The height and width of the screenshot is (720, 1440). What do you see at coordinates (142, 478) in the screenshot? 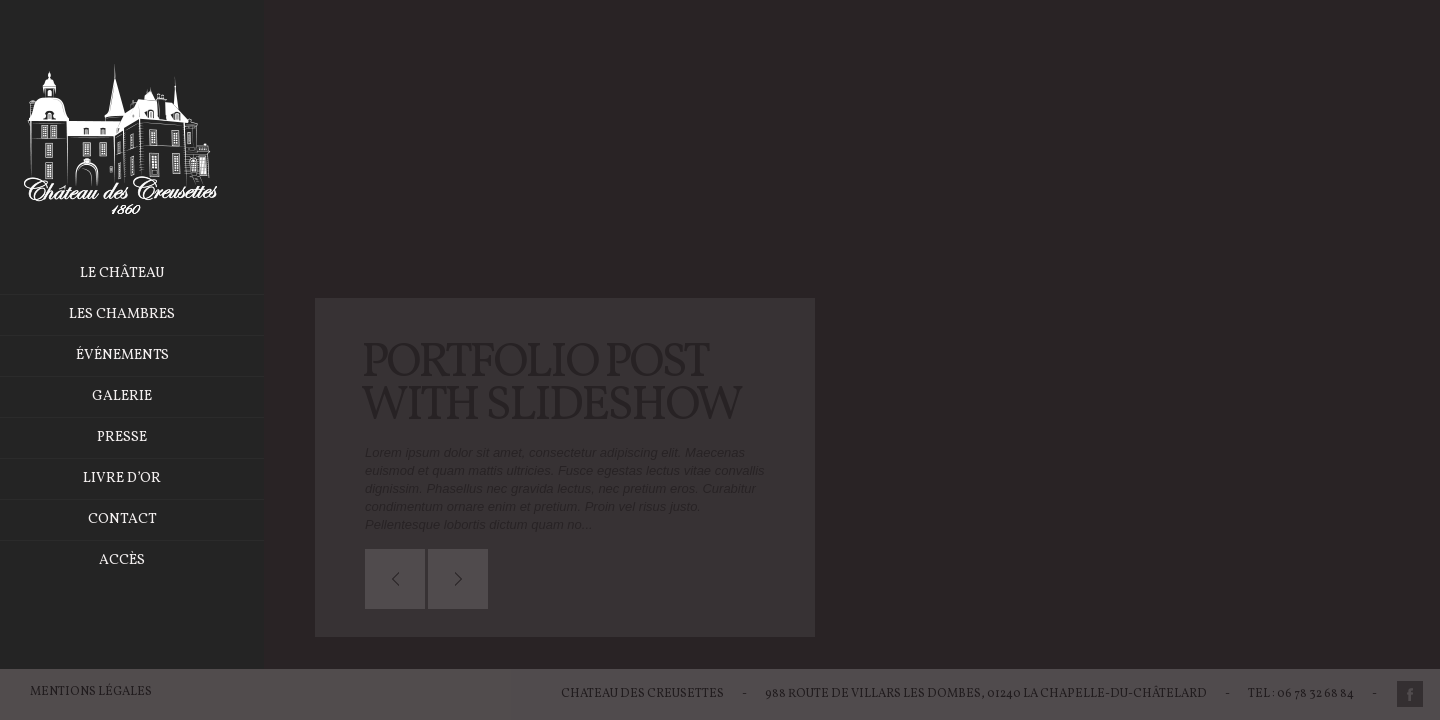
I see `Livre d’or` at bounding box center [142, 478].